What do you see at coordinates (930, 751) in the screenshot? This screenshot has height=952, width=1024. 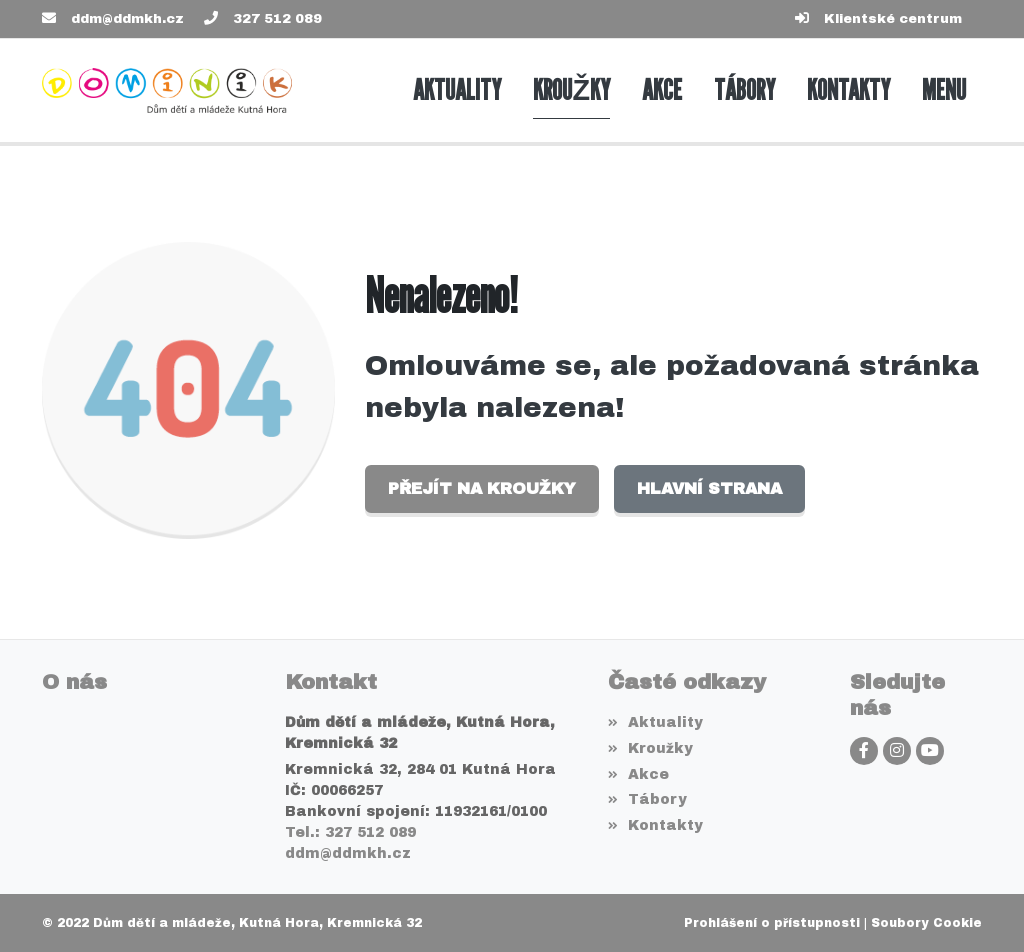 I see `[YouTube]` at bounding box center [930, 751].